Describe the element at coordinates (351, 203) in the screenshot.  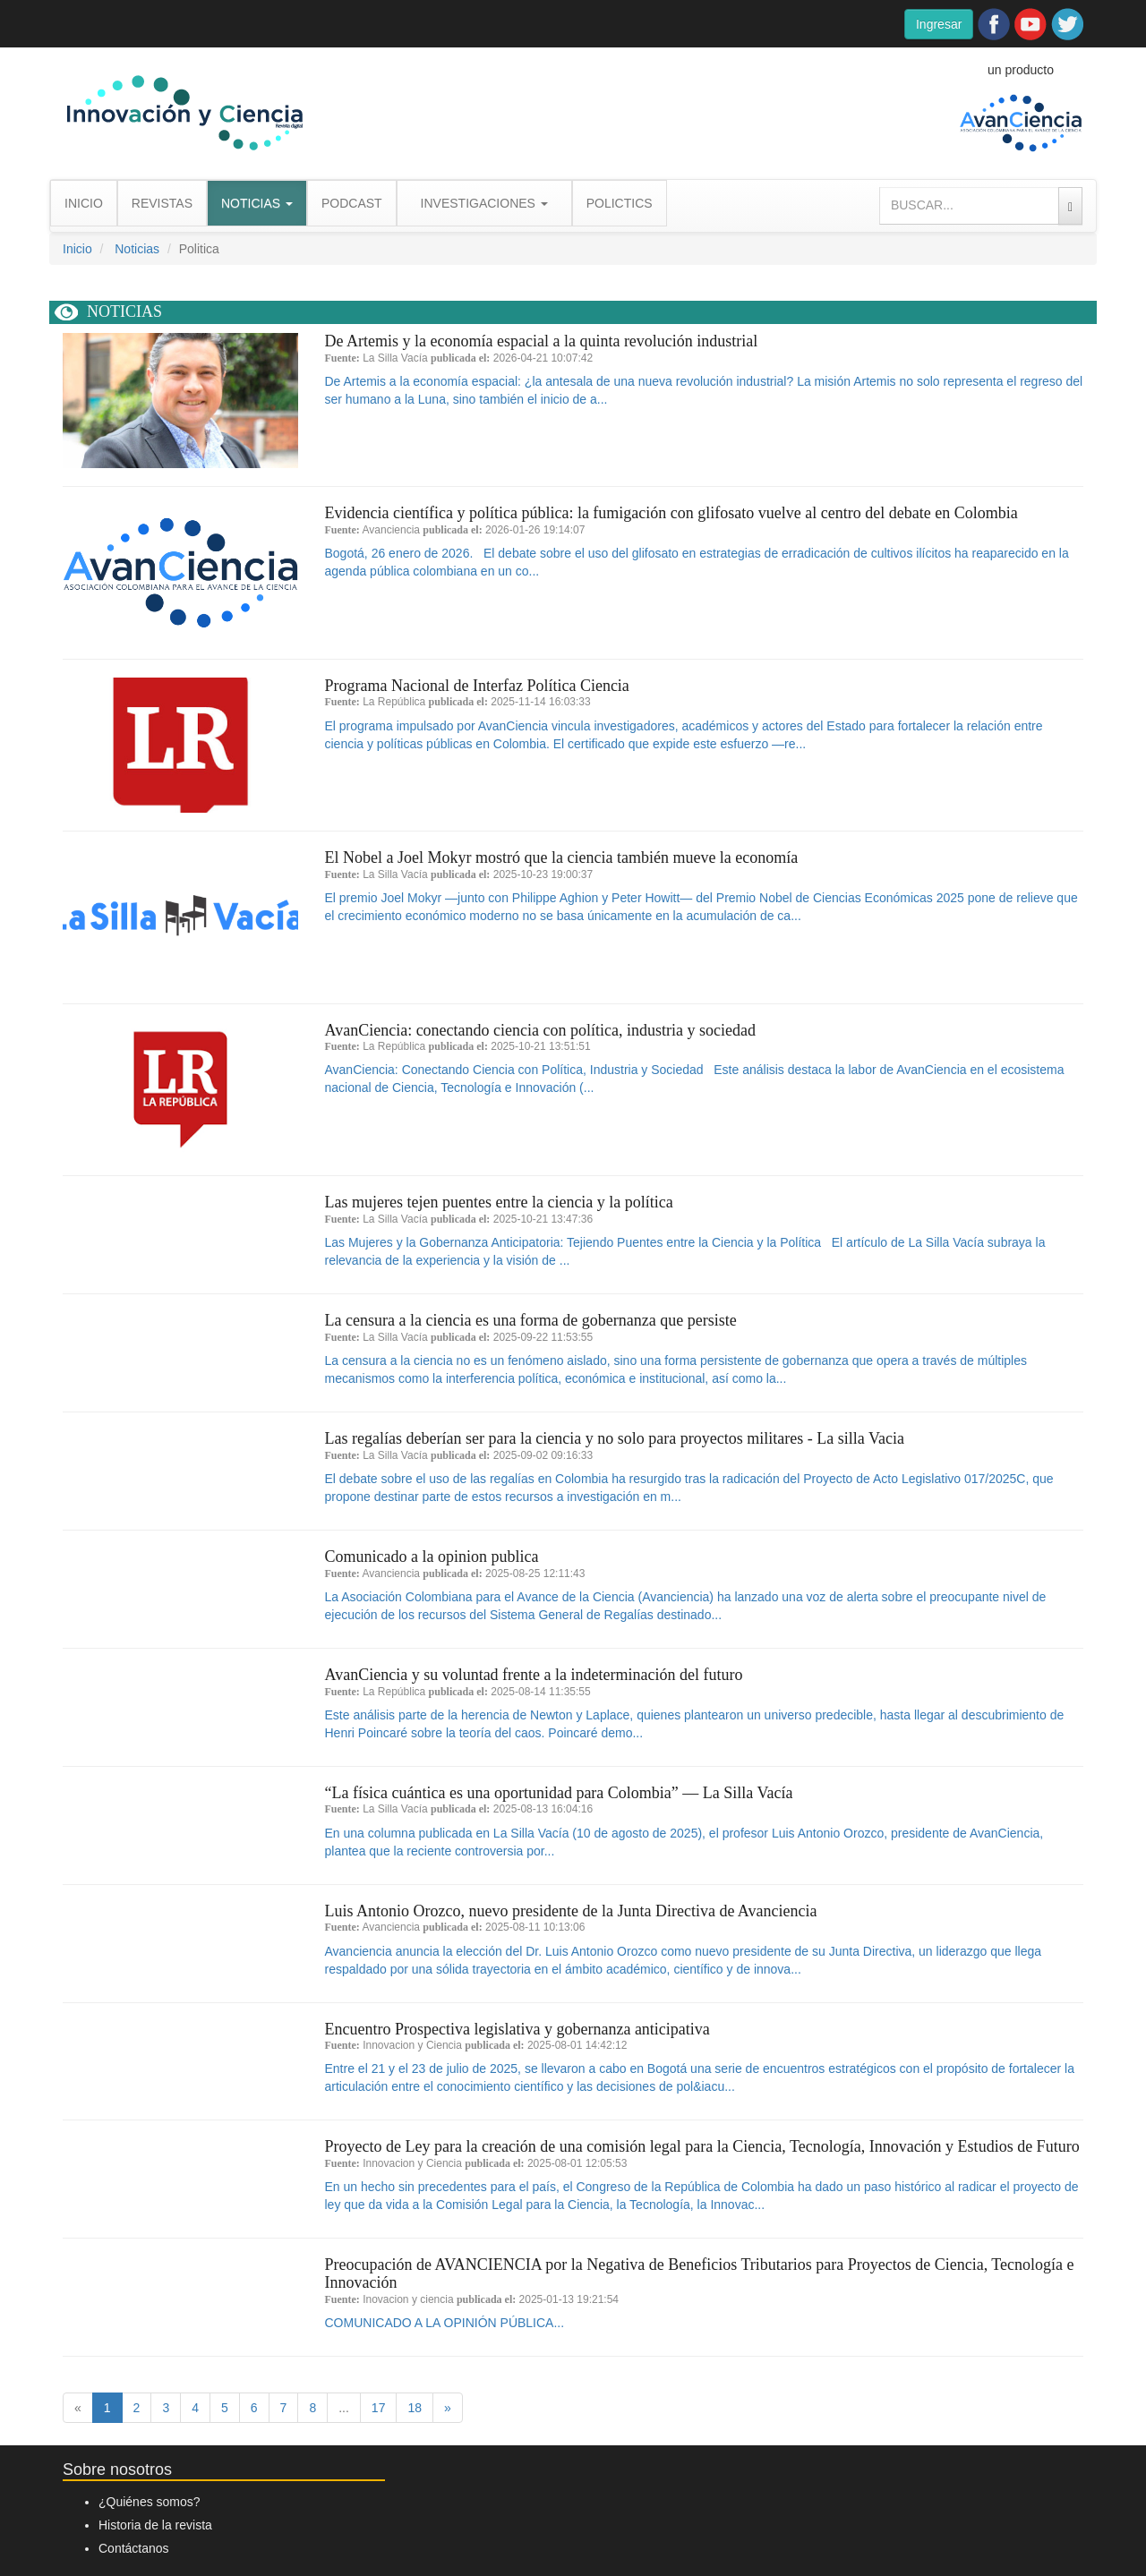
I see `PODCAST` at that location.